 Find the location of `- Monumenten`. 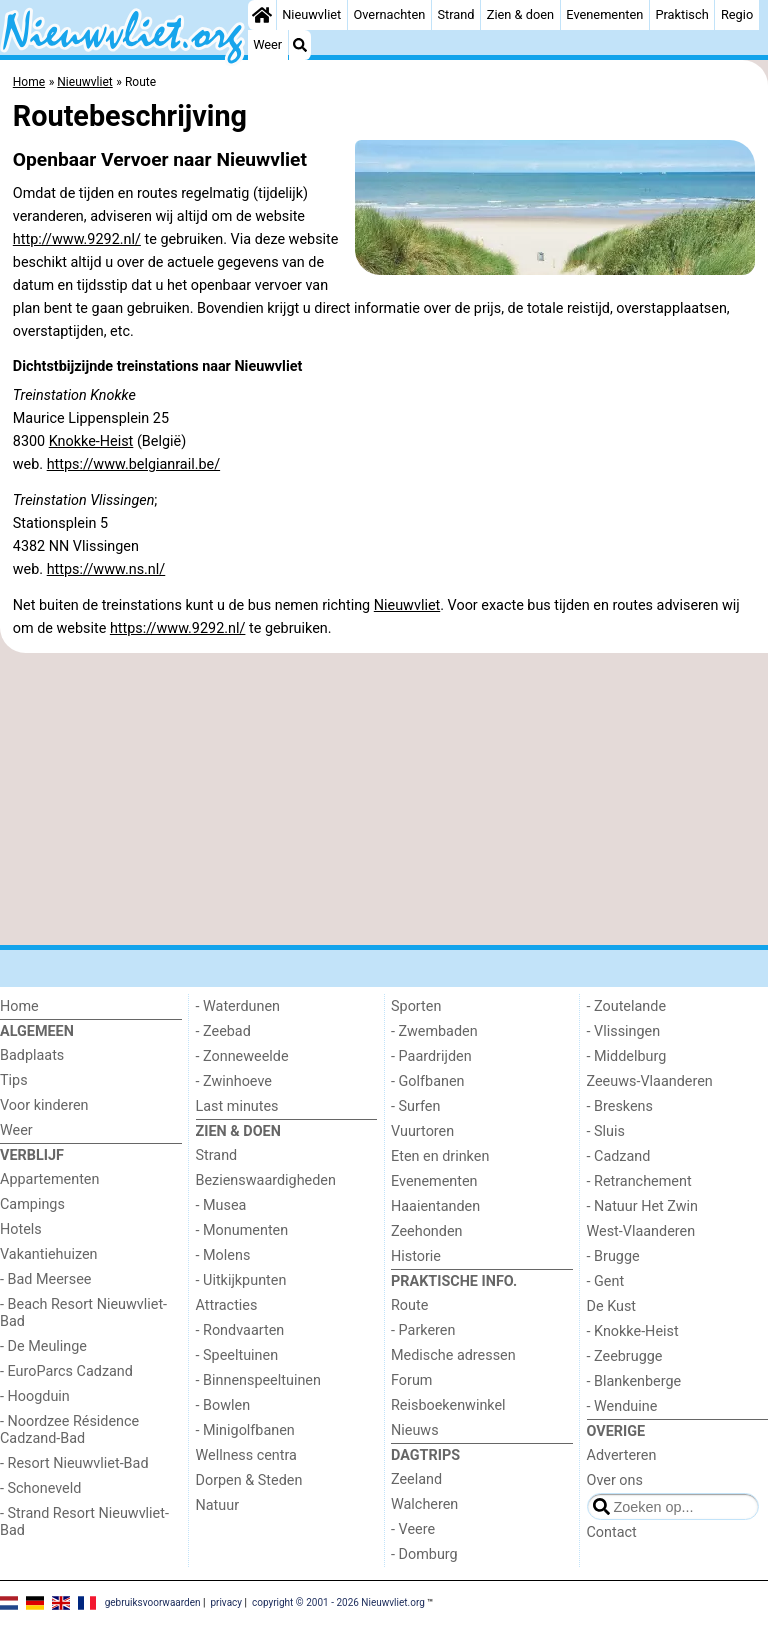

- Monumenten is located at coordinates (242, 1230).